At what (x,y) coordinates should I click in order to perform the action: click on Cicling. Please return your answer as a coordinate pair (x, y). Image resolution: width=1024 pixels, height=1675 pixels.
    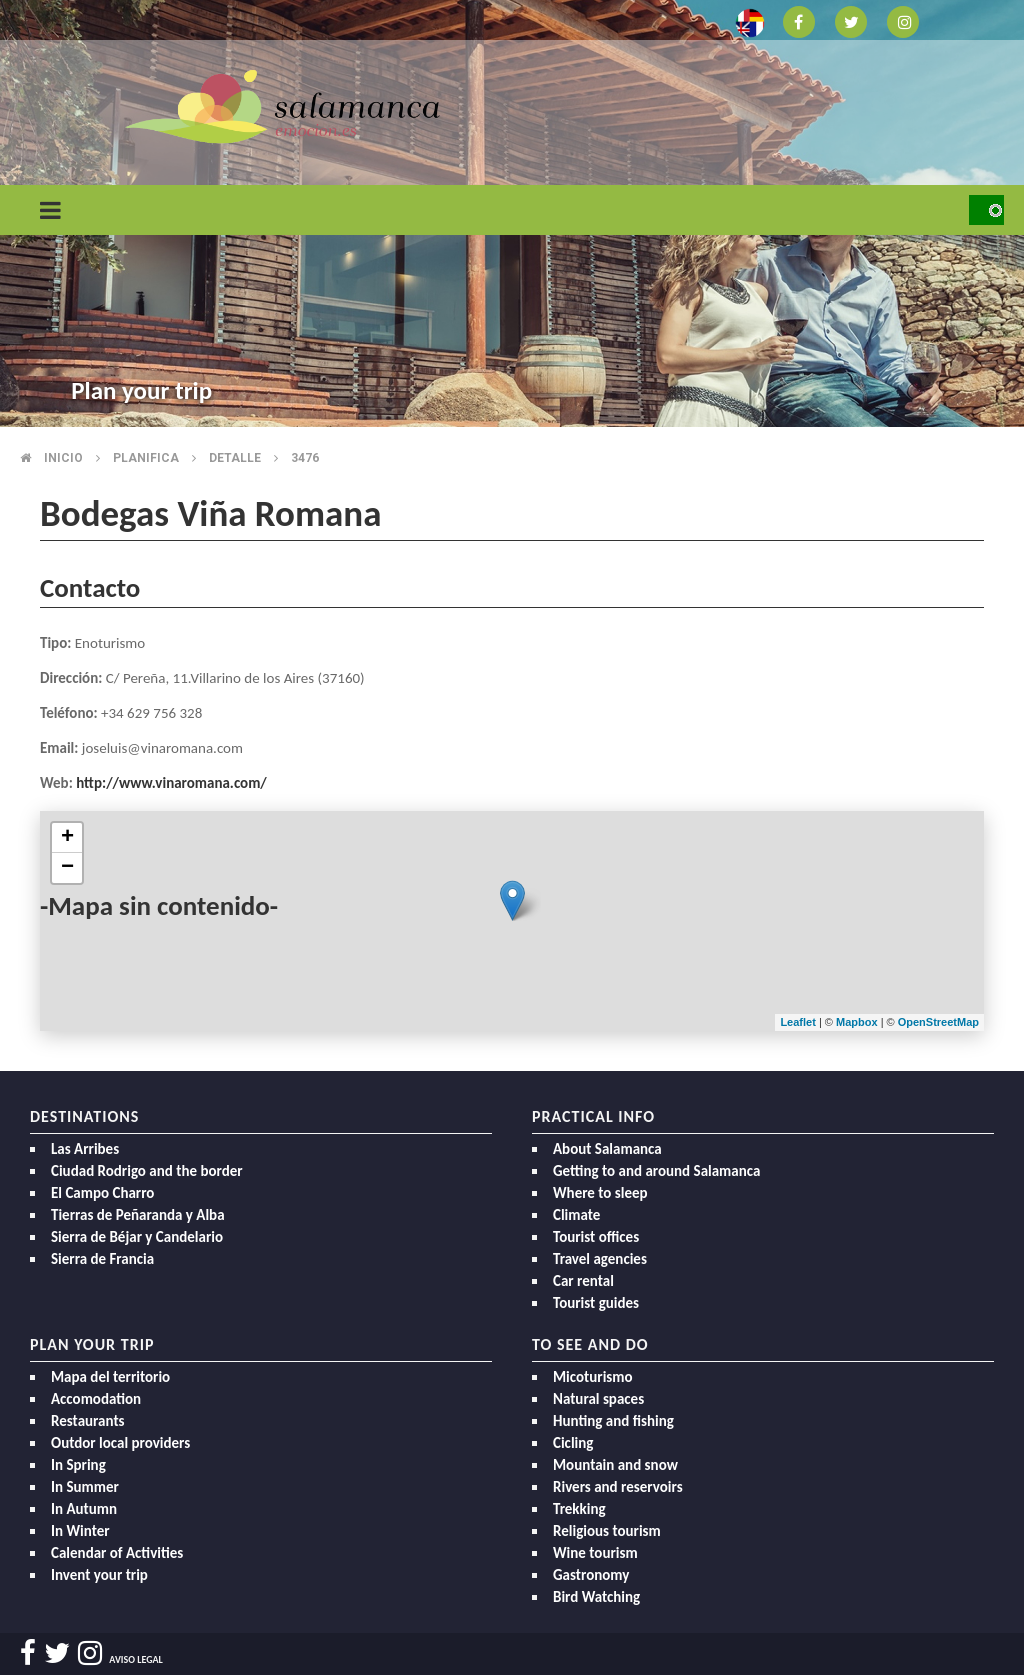
    Looking at the image, I should click on (573, 1443).